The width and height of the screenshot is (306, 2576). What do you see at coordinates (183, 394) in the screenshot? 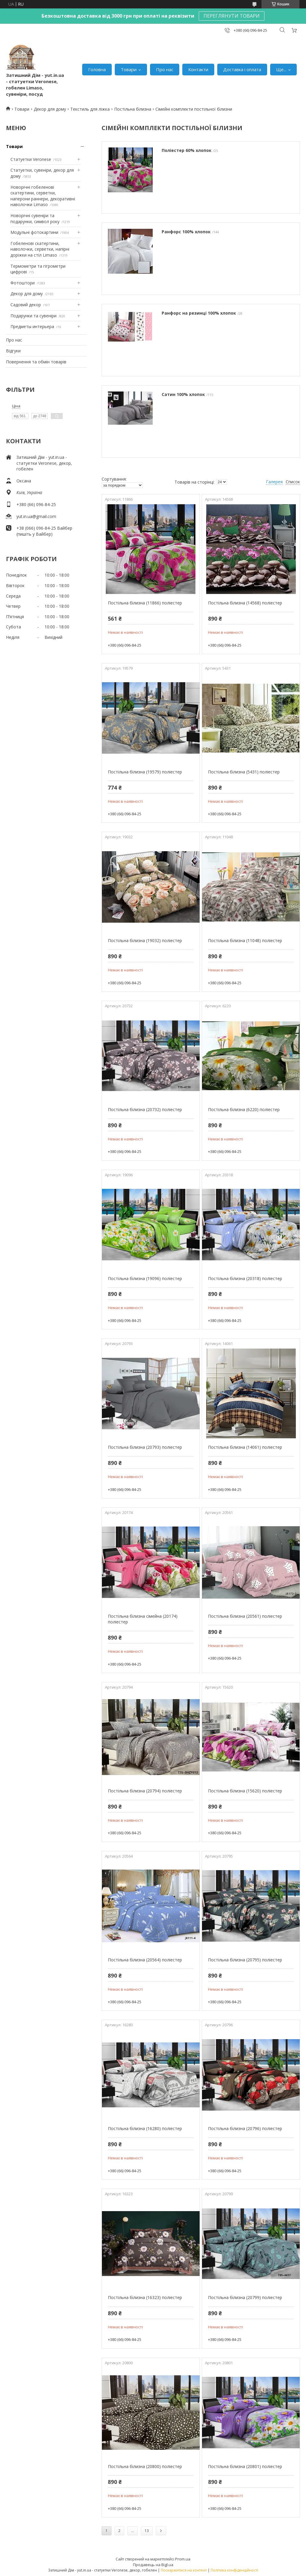
I see `Сатин 100% хлопок` at bounding box center [183, 394].